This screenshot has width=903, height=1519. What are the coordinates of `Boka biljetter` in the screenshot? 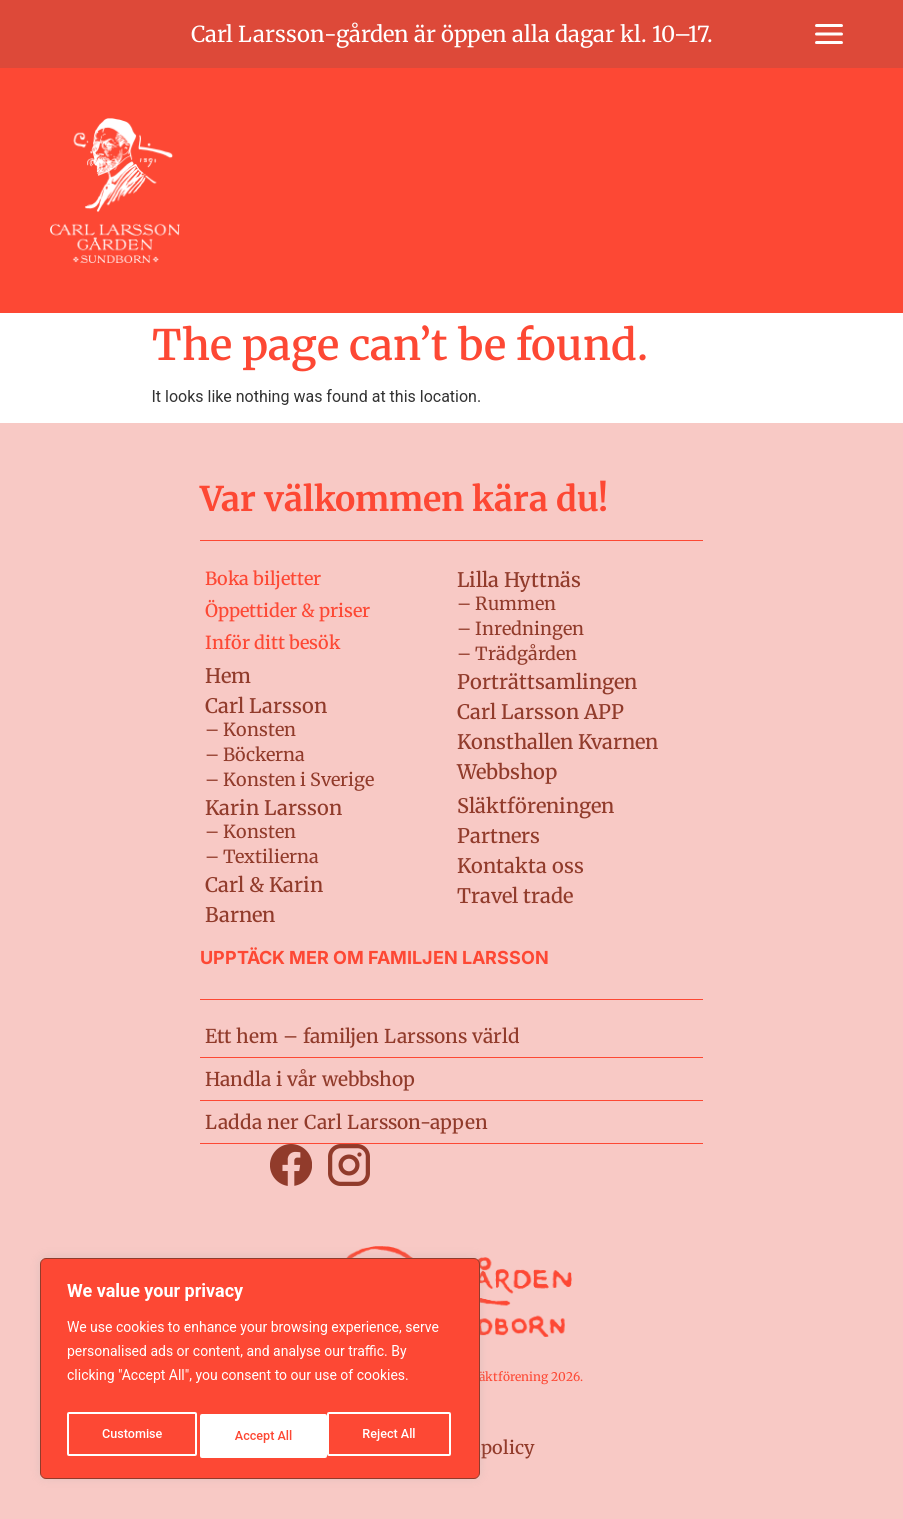 It's located at (263, 578).